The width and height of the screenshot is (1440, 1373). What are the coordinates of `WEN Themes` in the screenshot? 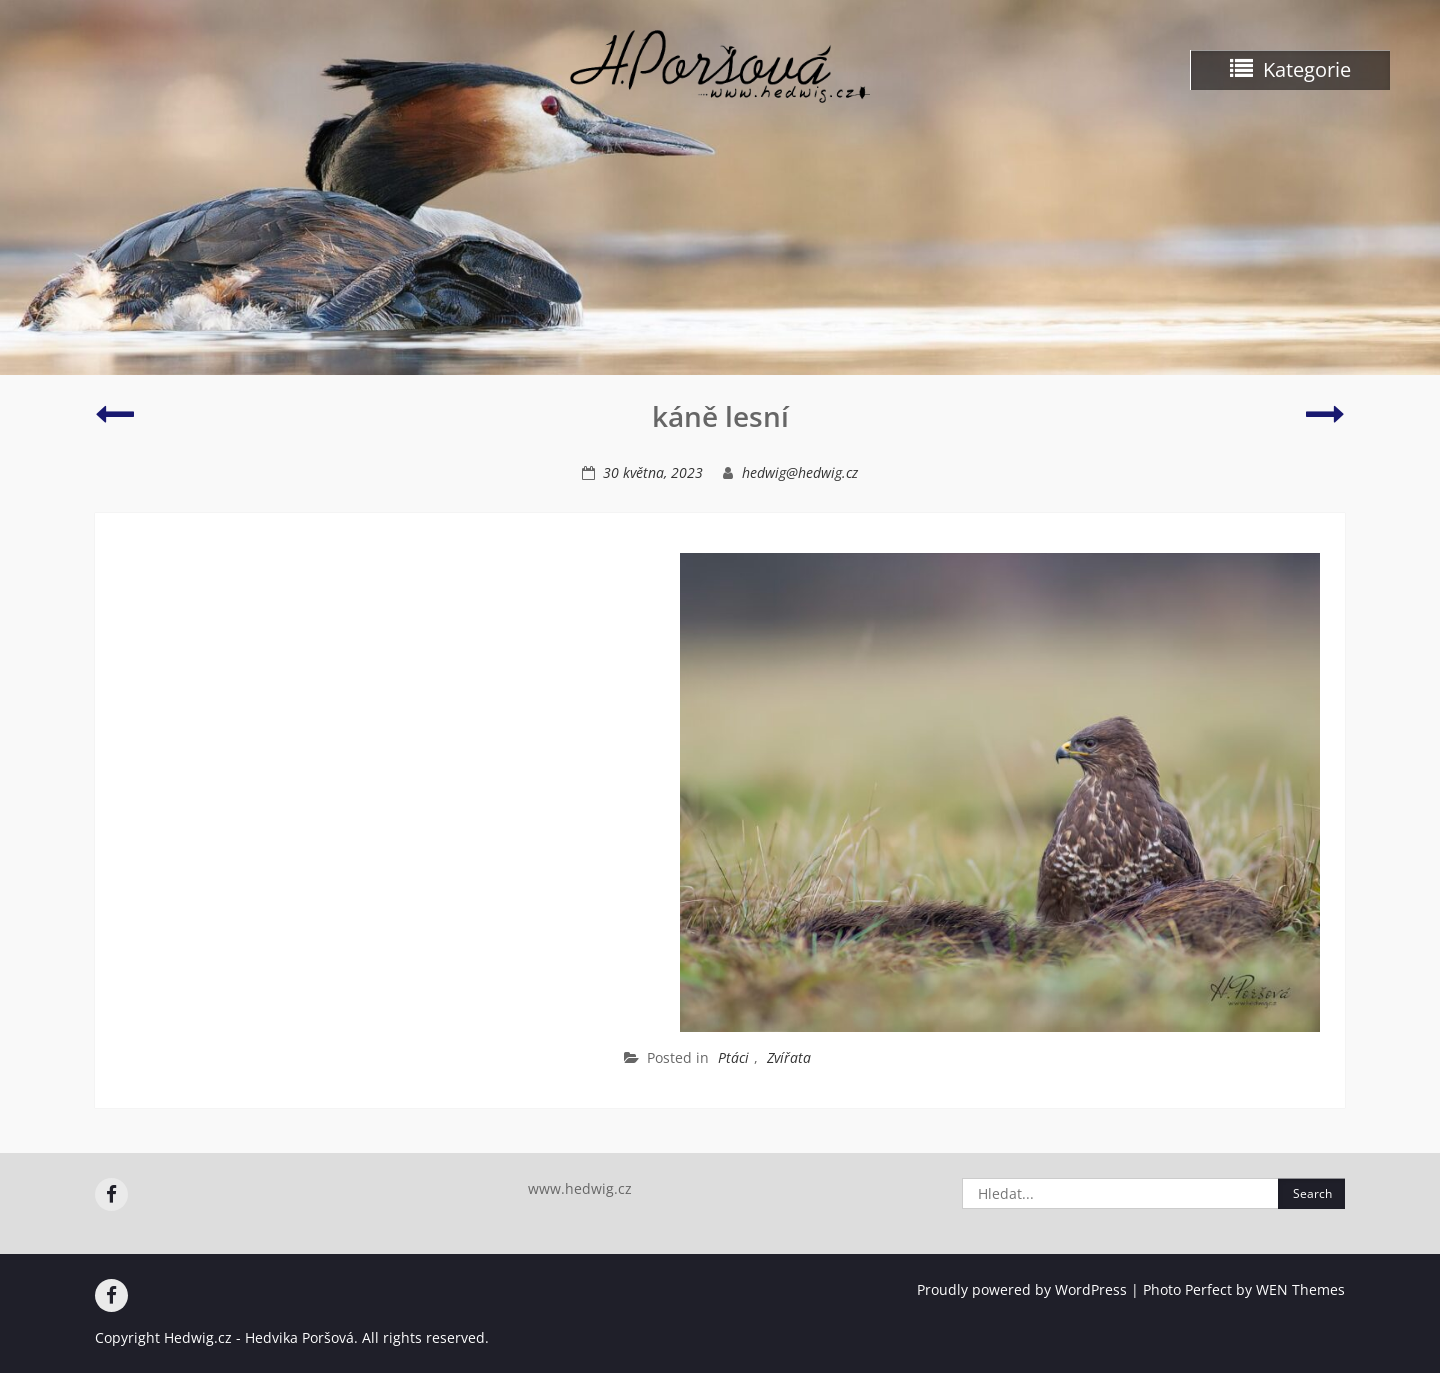 It's located at (1300, 1289).